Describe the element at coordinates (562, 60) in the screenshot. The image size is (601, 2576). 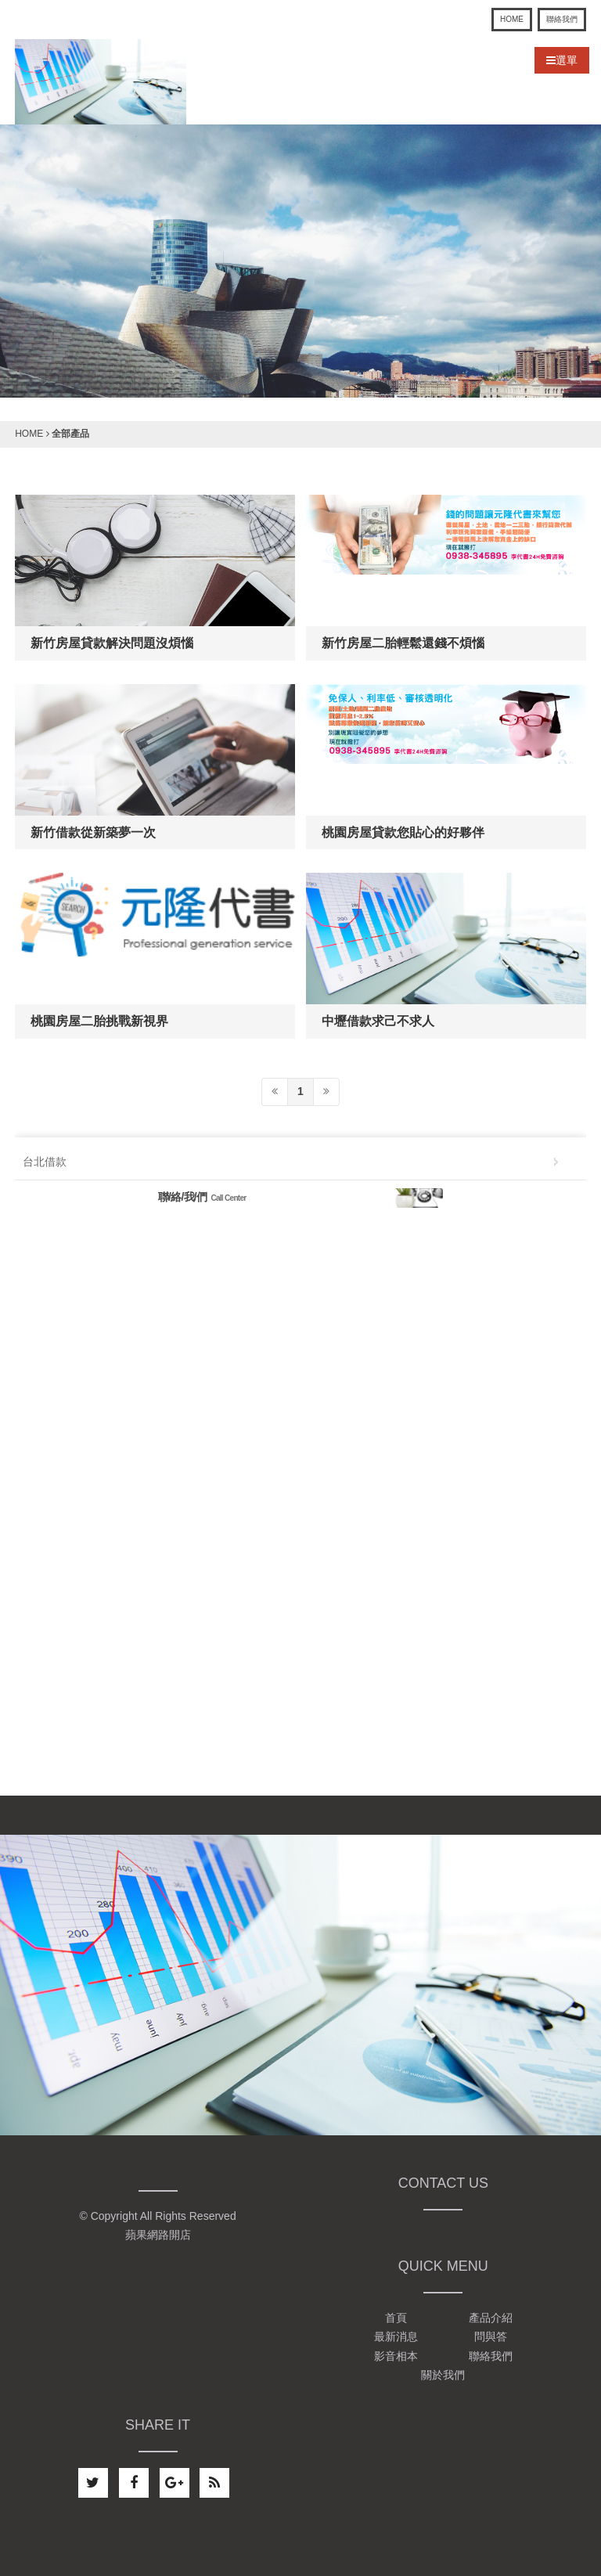
I see `選單` at that location.